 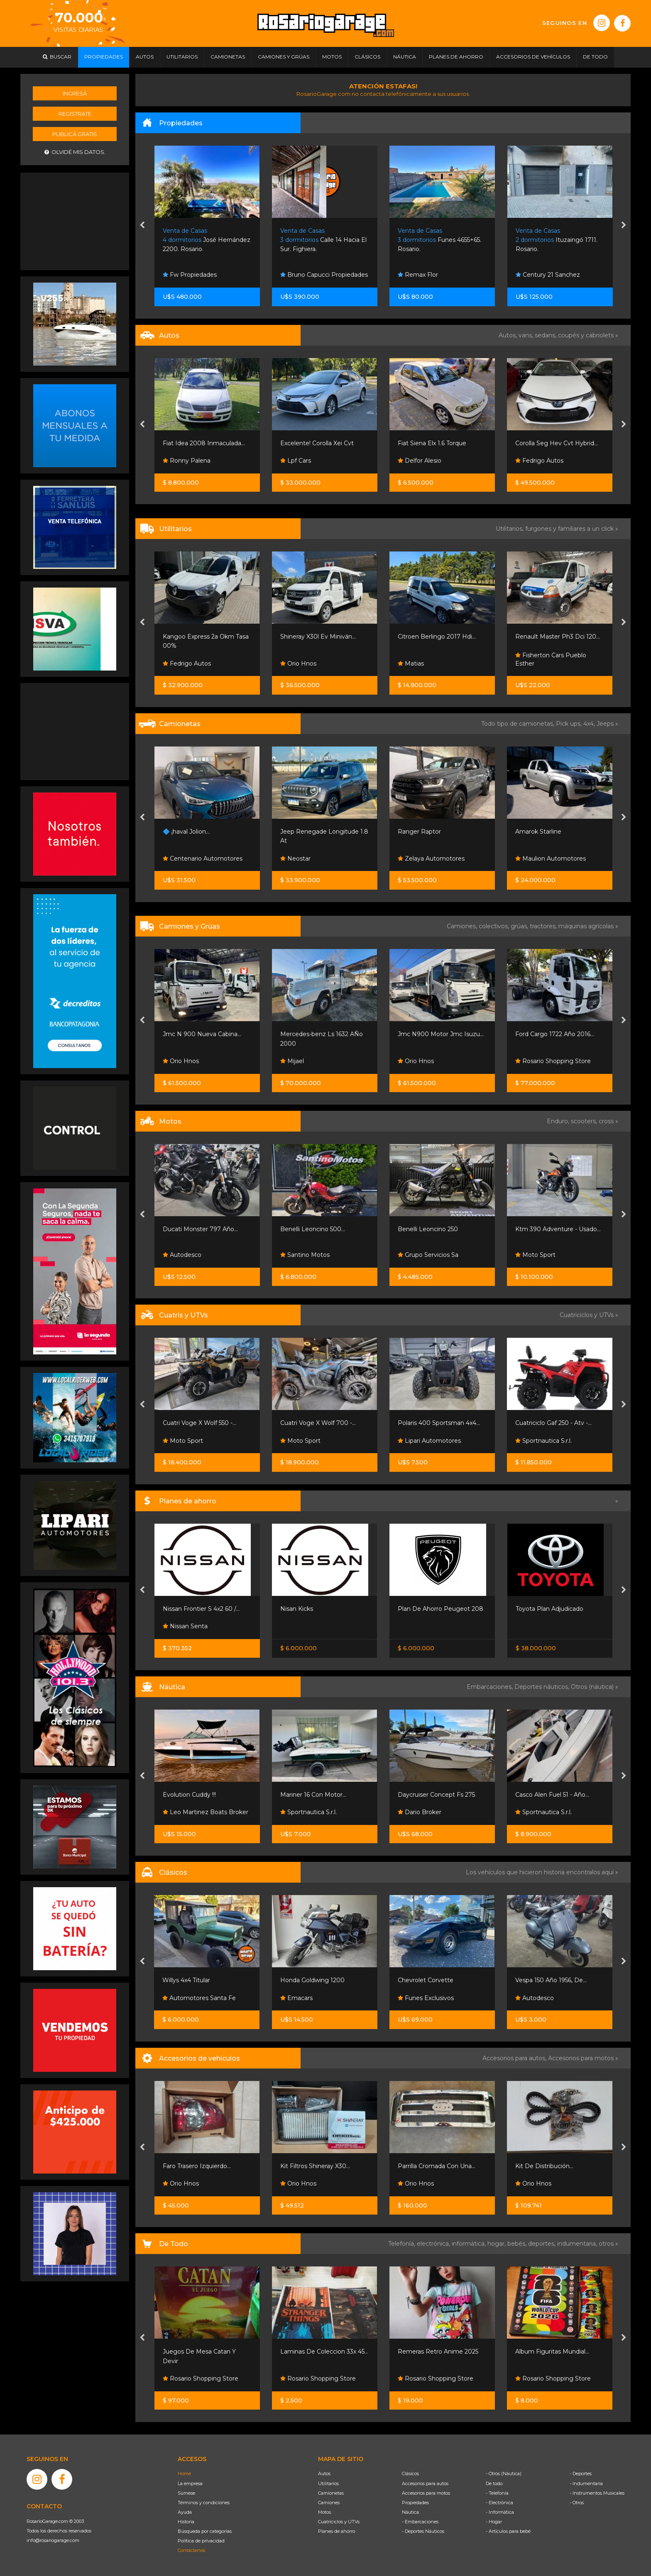 What do you see at coordinates (535, 1255) in the screenshot?
I see `Moto Sport` at bounding box center [535, 1255].